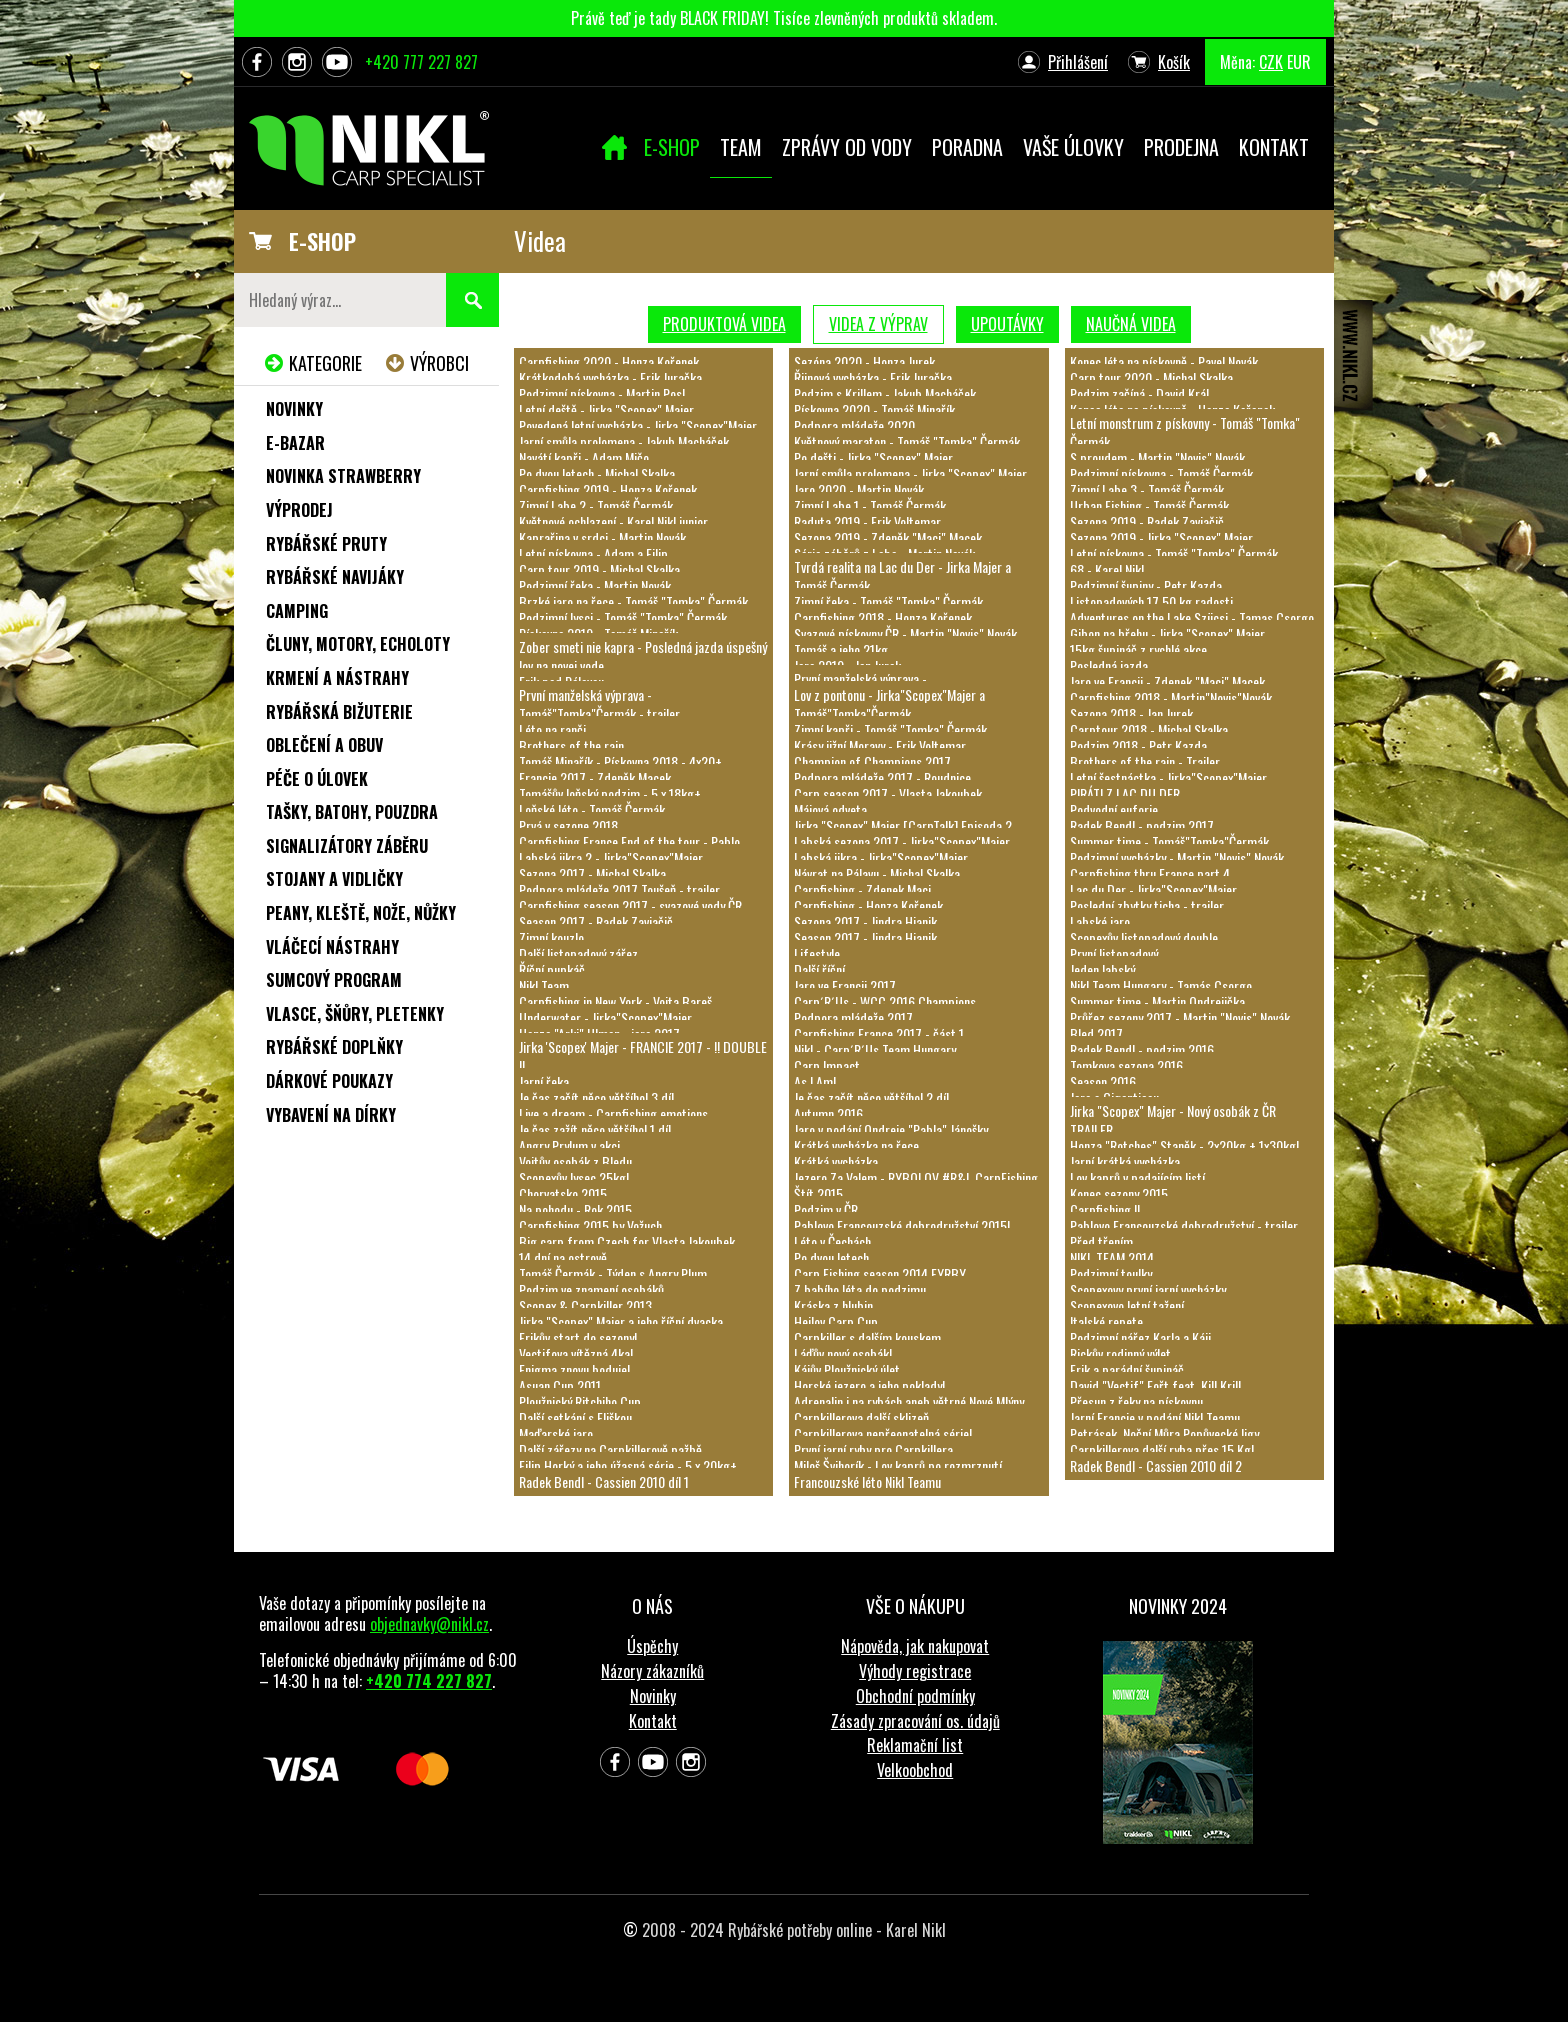 Image resolution: width=1568 pixels, height=2022 pixels. Describe the element at coordinates (1149, 505) in the screenshot. I see `Urban Fishing - Tomáš Čermák` at that location.